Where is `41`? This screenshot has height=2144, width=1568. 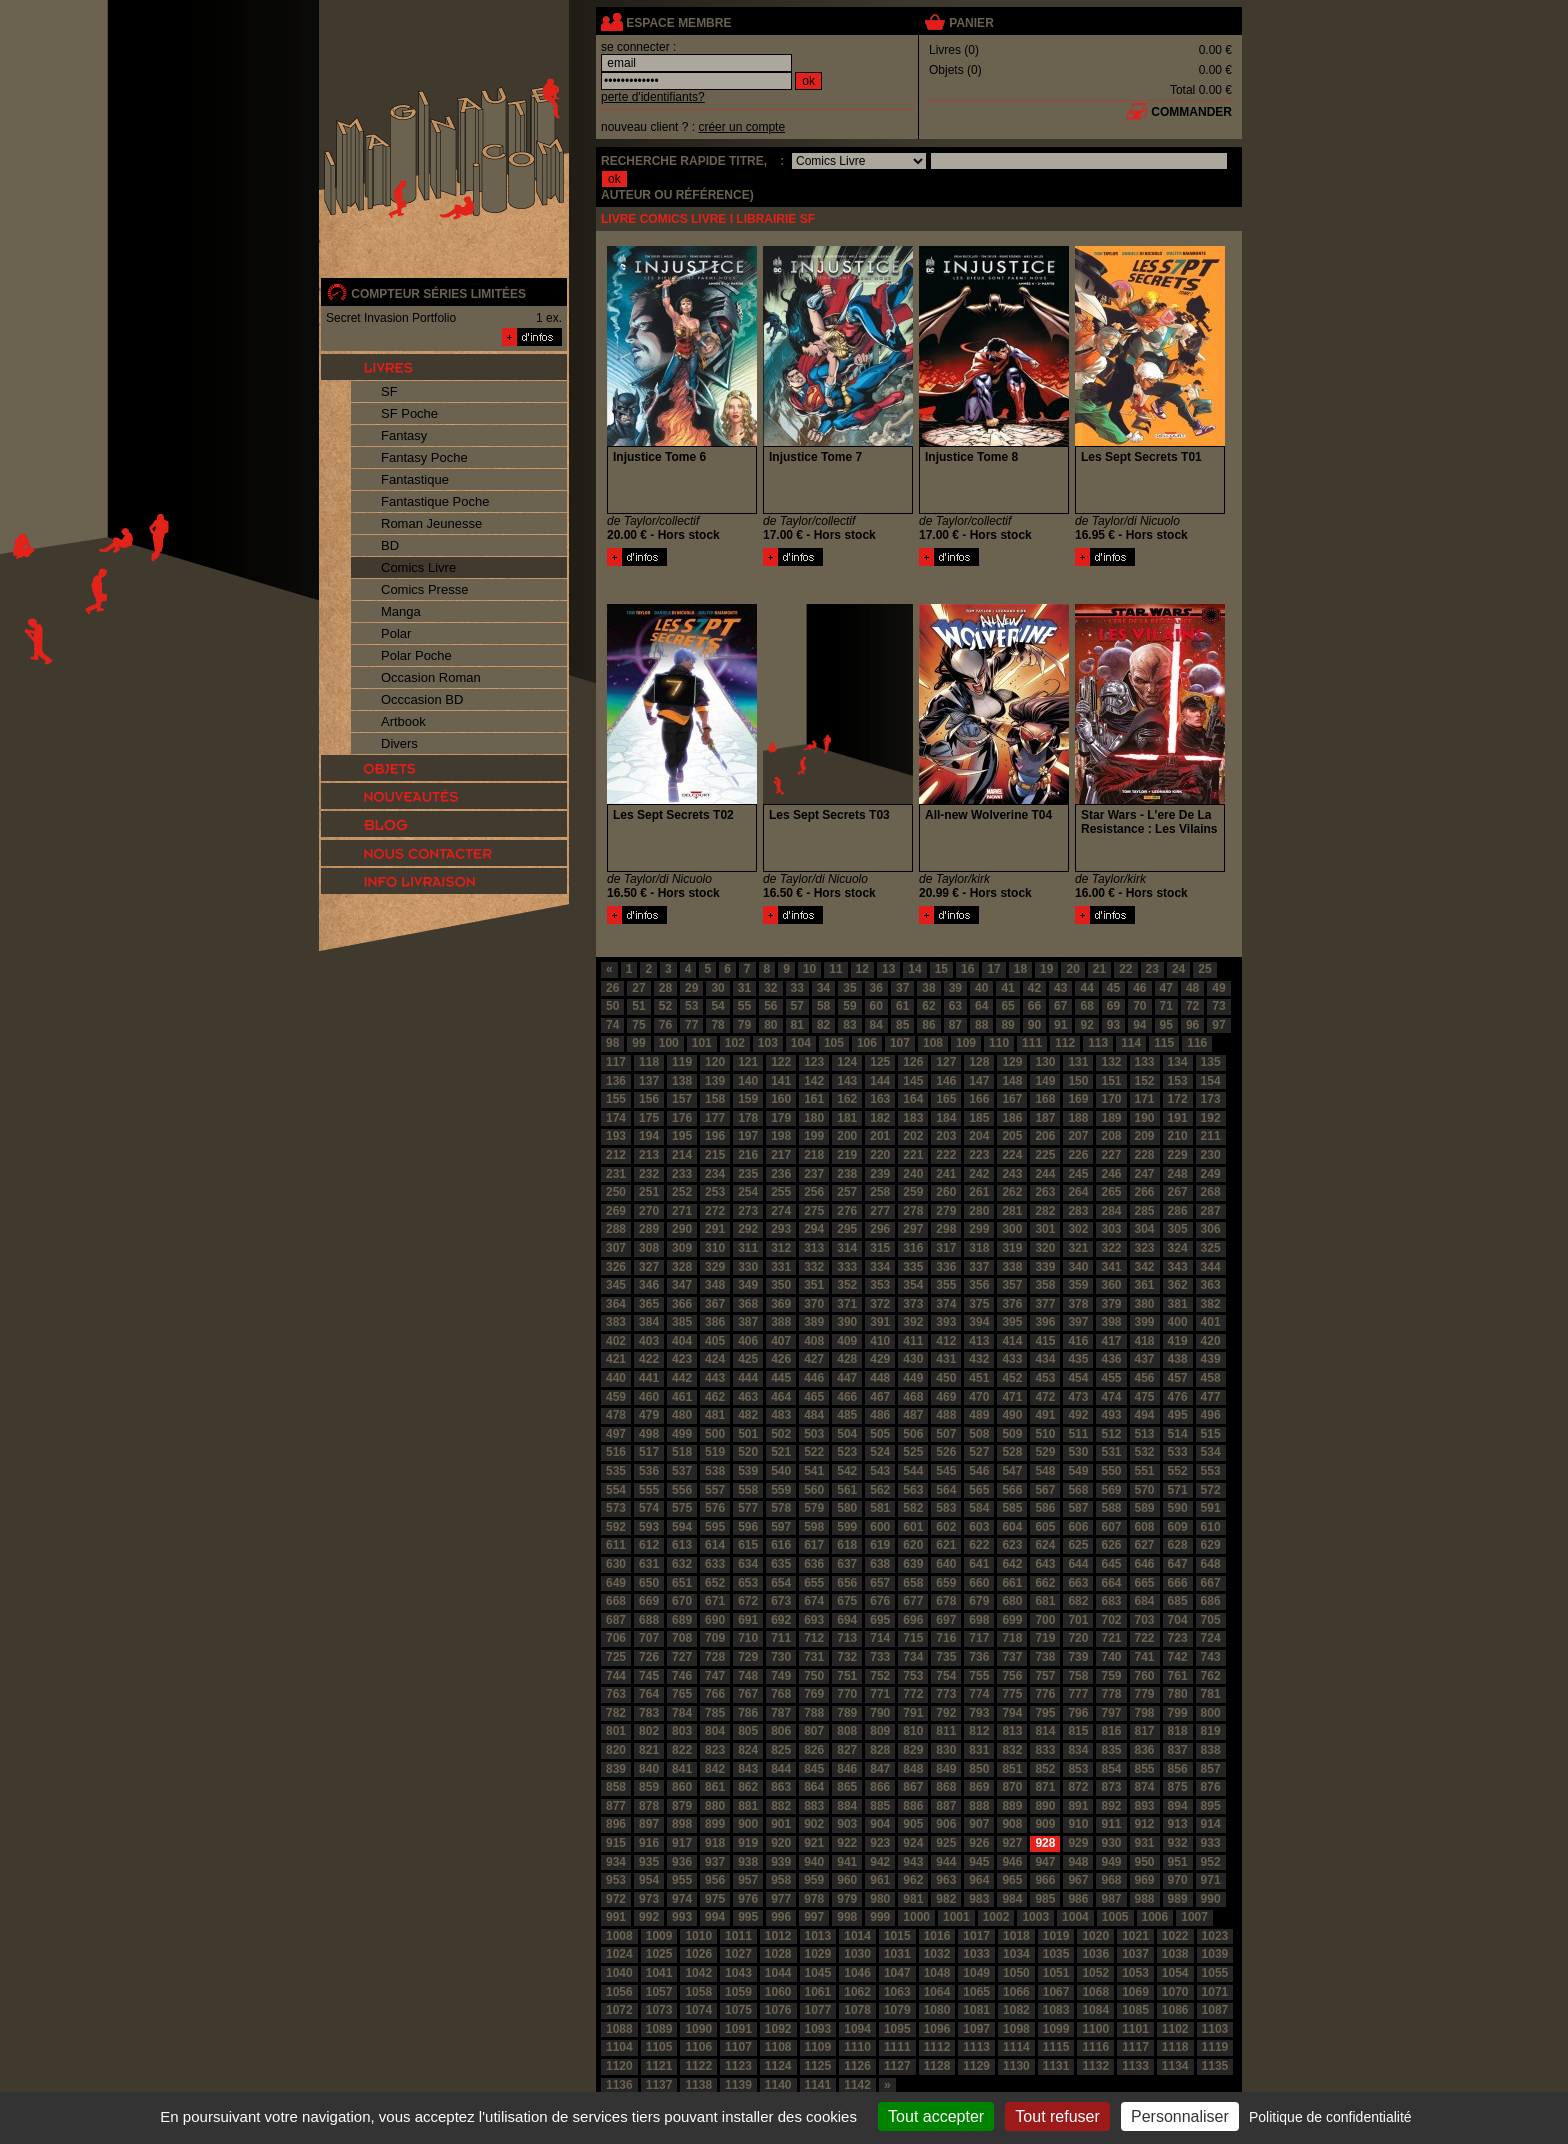
41 is located at coordinates (1007, 988).